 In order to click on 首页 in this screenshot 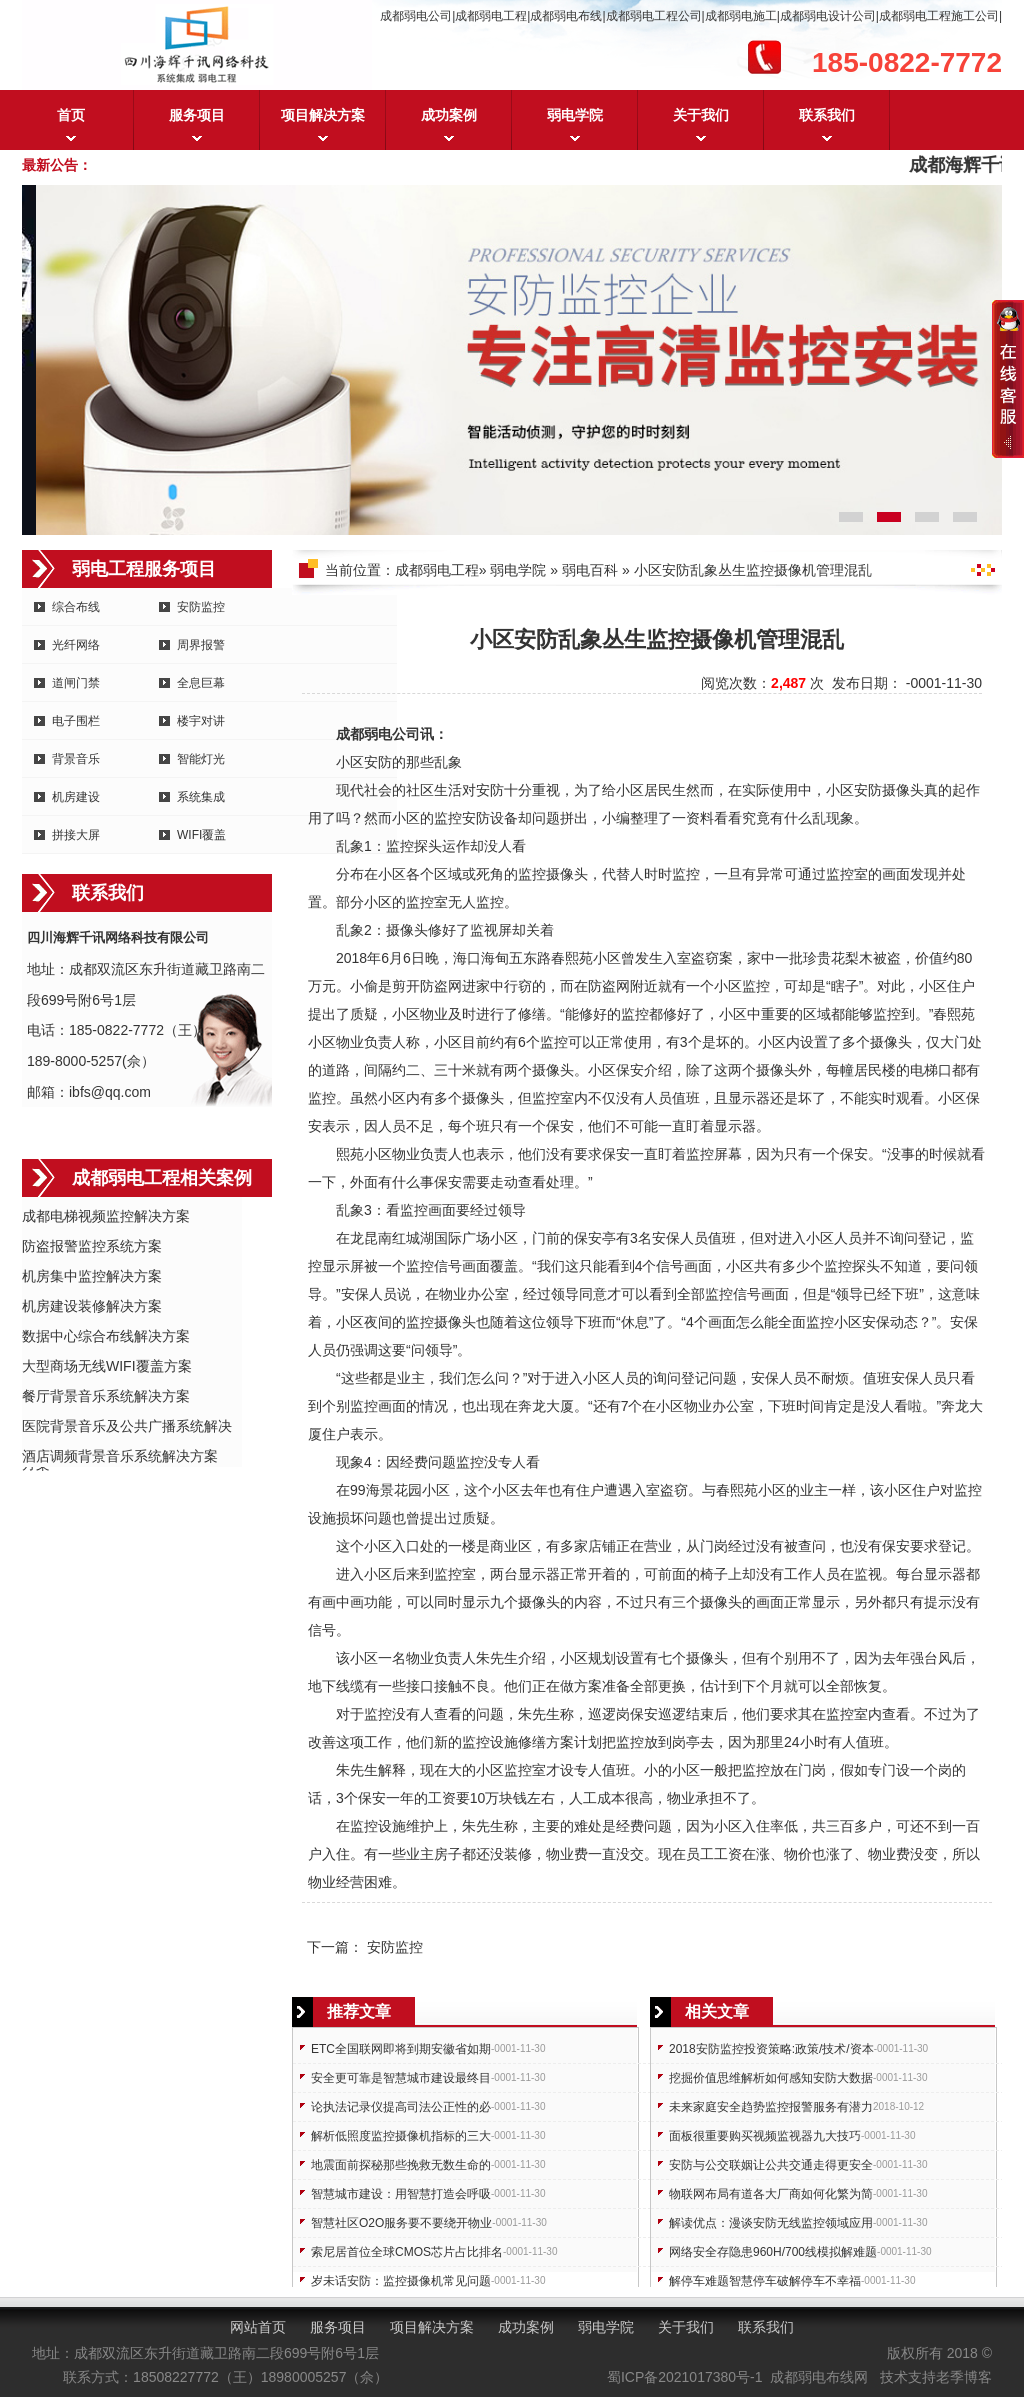, I will do `click(71, 115)`.